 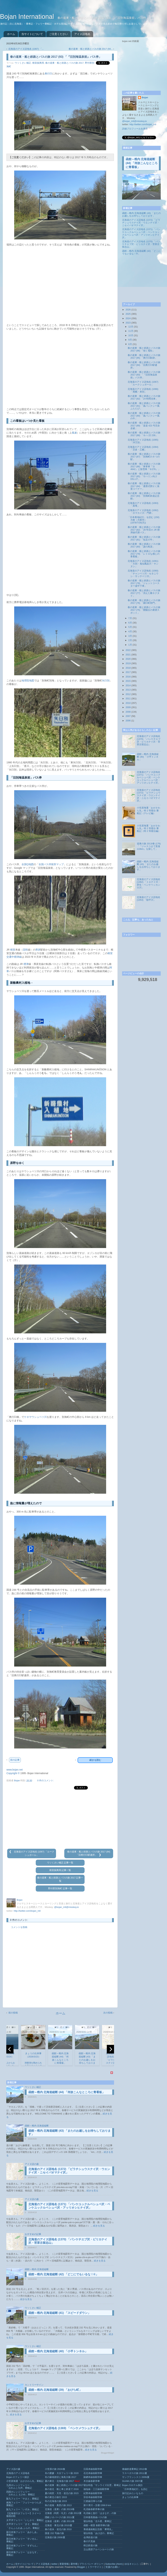 I want to click on 当サイトについて, so click(x=32, y=34).